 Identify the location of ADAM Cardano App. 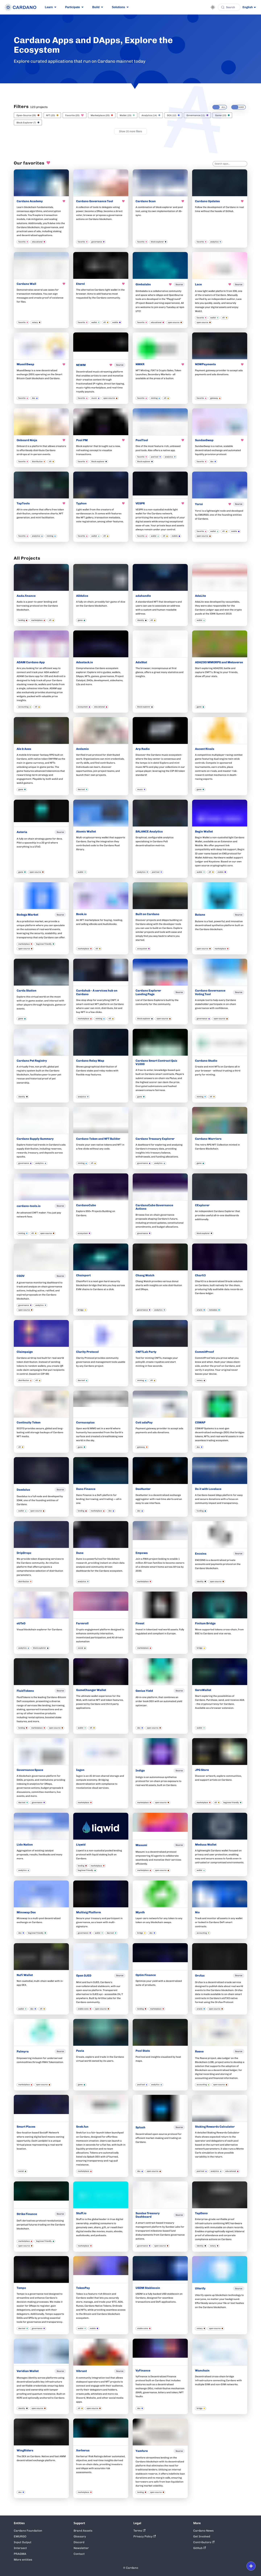
(31, 662).